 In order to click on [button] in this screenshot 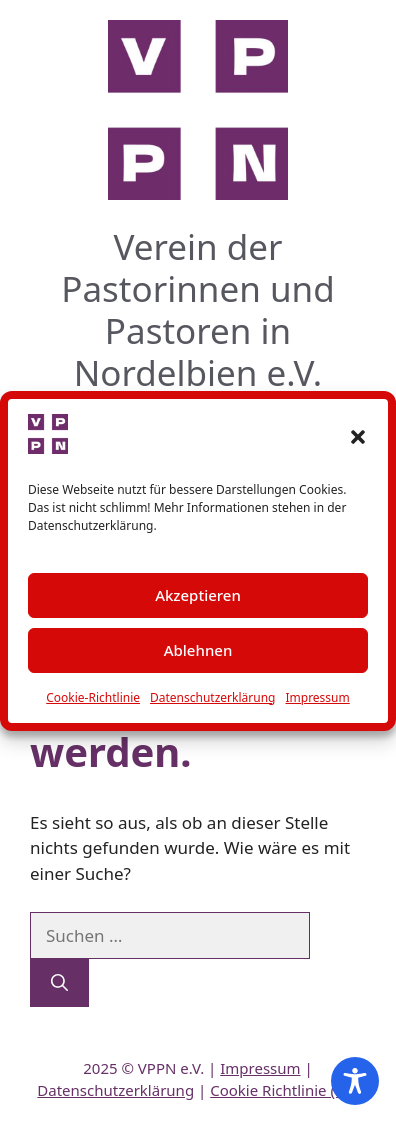, I will do `click(358, 437)`.